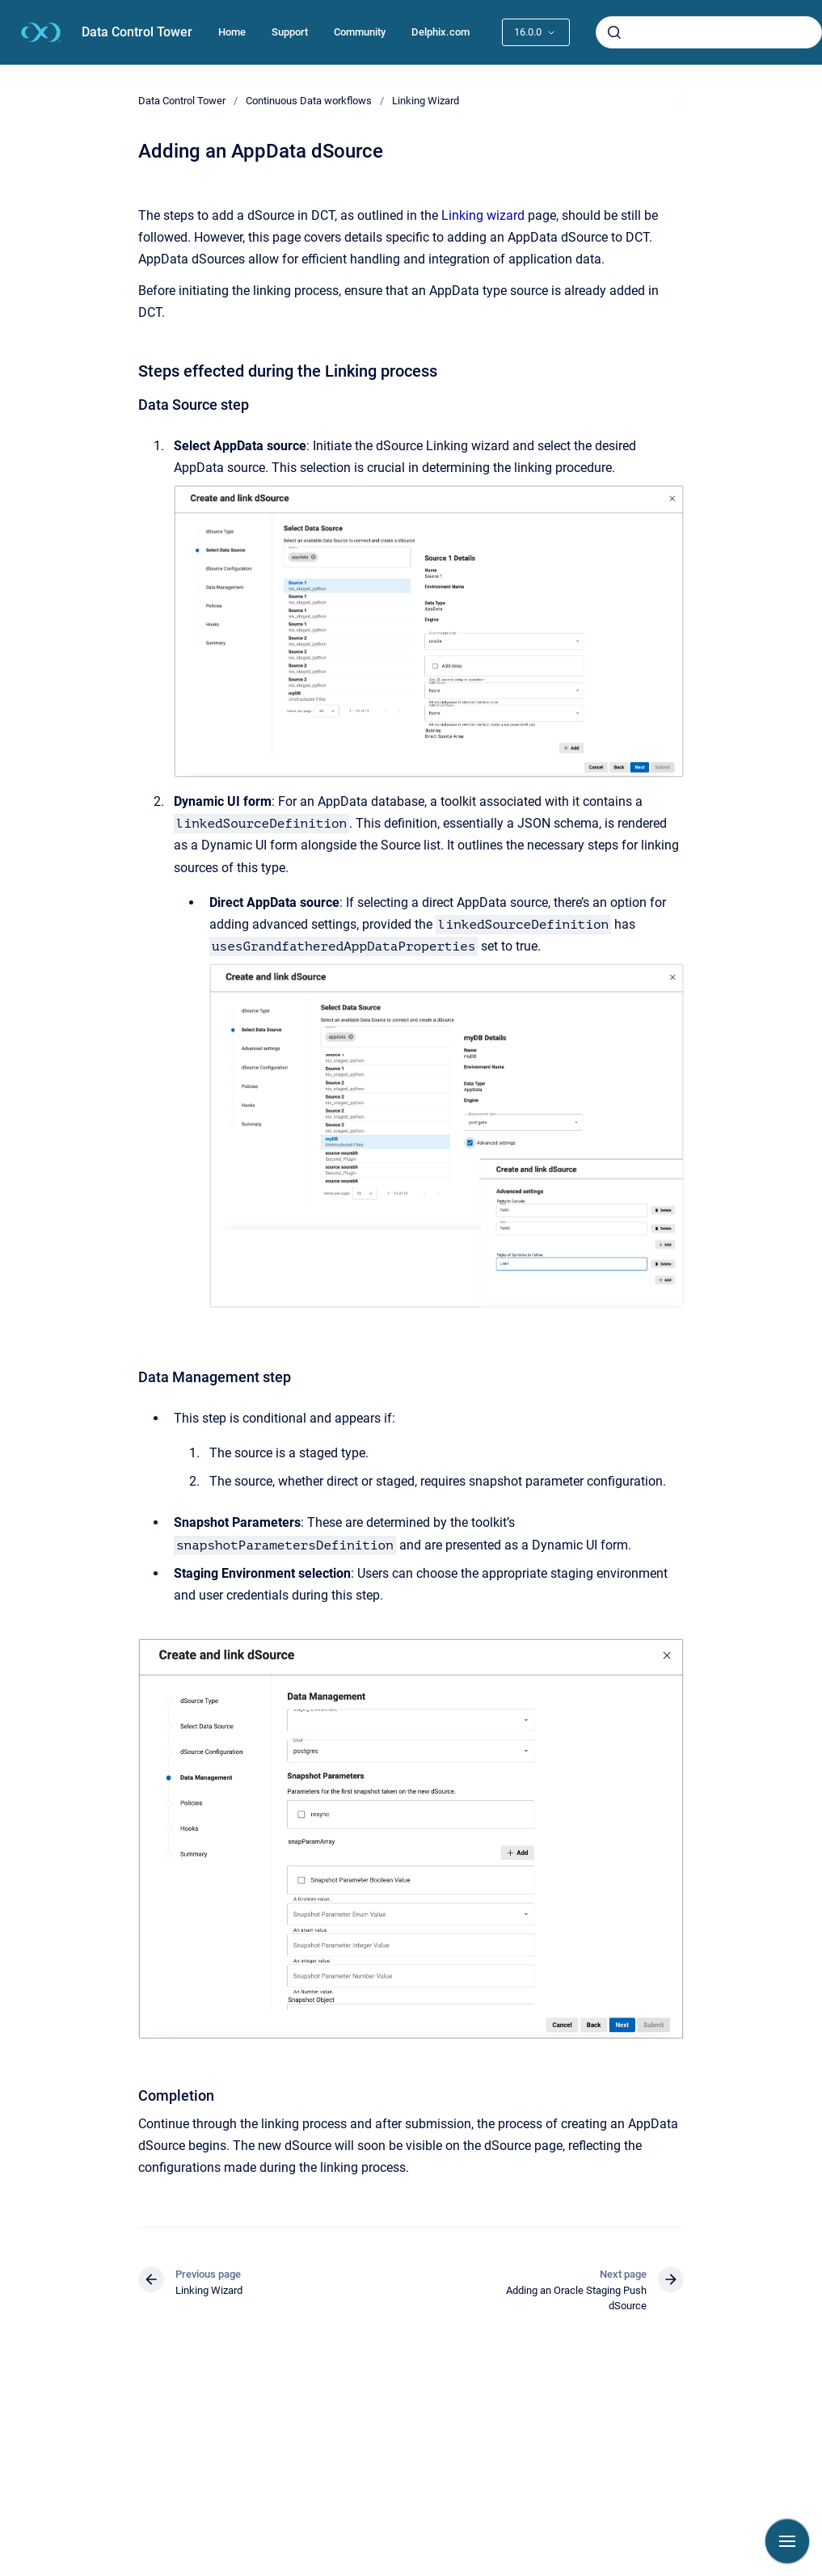  What do you see at coordinates (425, 101) in the screenshot?
I see `Linking Wizard` at bounding box center [425, 101].